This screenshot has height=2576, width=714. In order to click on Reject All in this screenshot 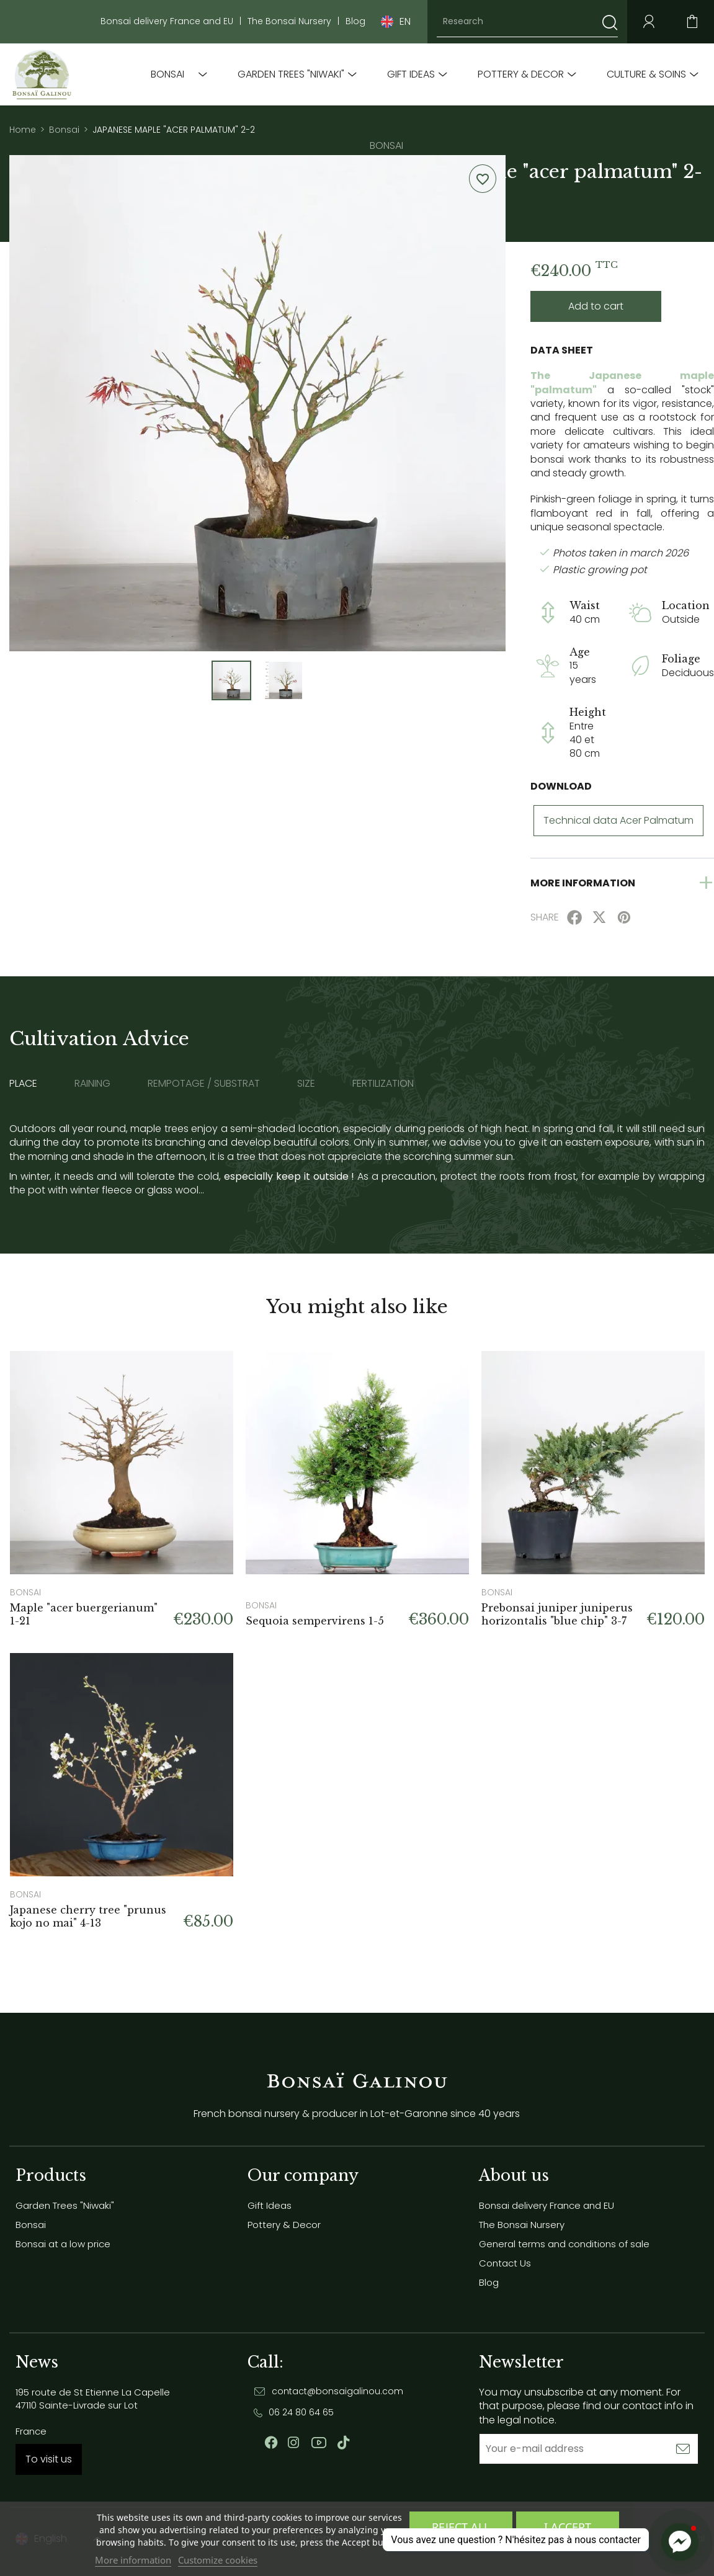, I will do `click(460, 2527)`.